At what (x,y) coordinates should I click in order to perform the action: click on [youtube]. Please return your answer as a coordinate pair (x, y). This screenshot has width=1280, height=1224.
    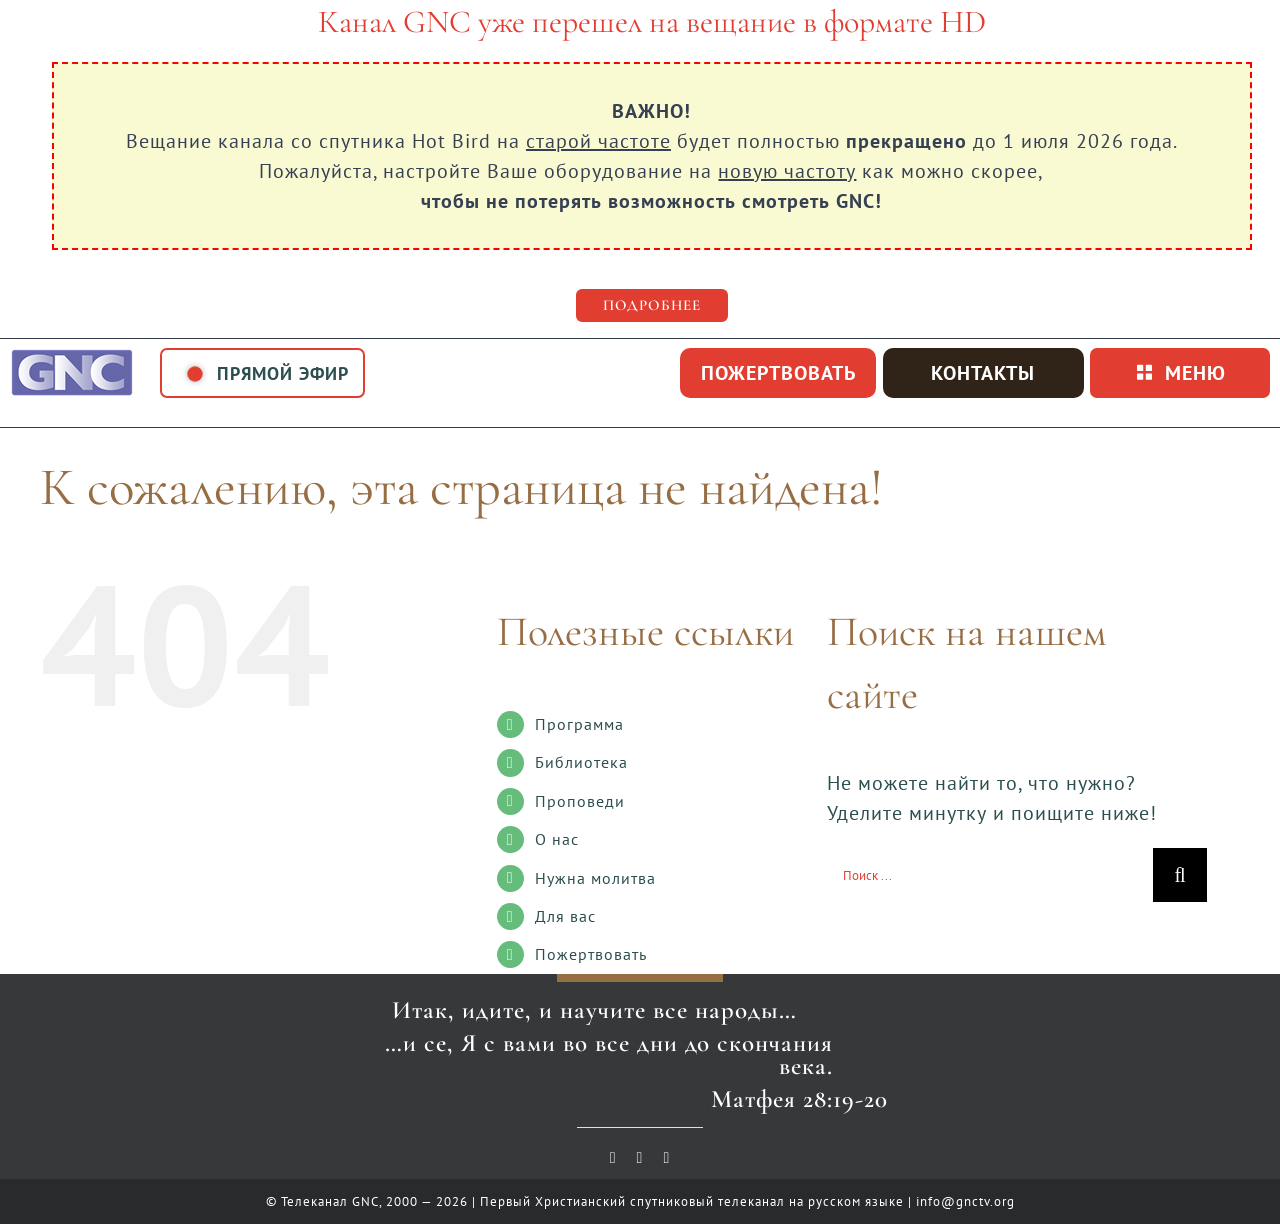
    Looking at the image, I should click on (613, 1158).